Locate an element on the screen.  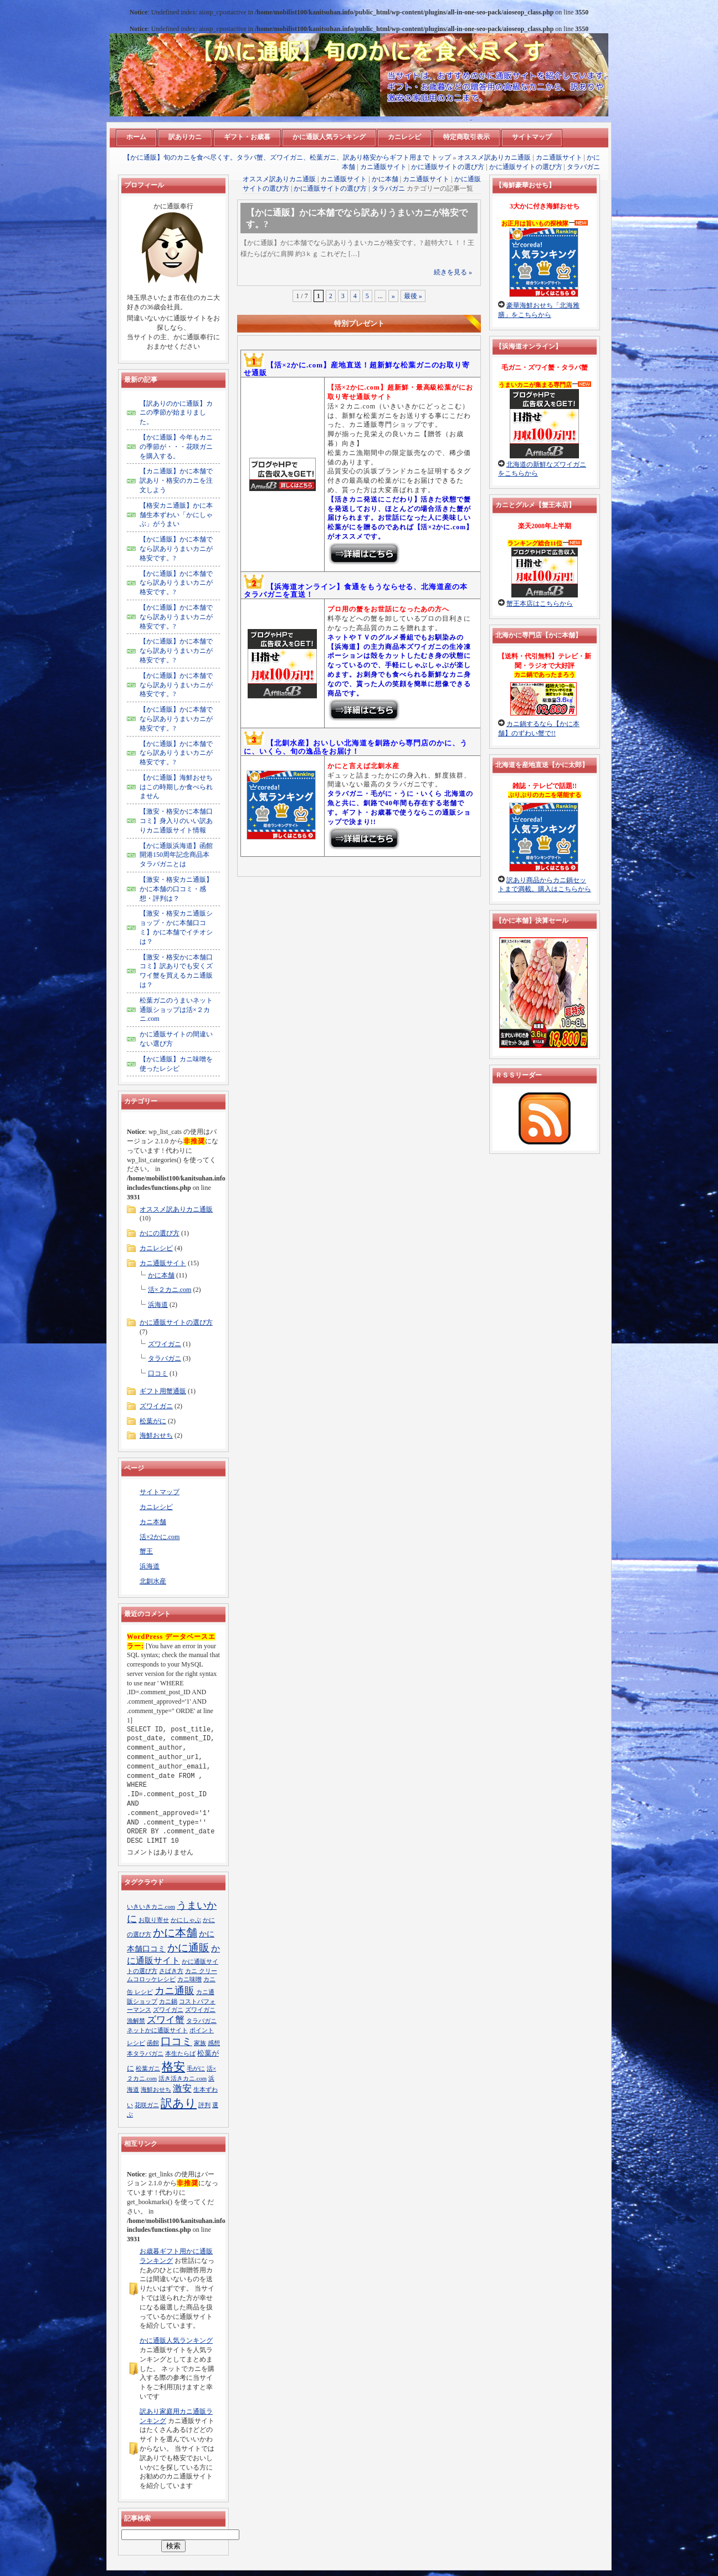
北釧水産 is located at coordinates (153, 1581).